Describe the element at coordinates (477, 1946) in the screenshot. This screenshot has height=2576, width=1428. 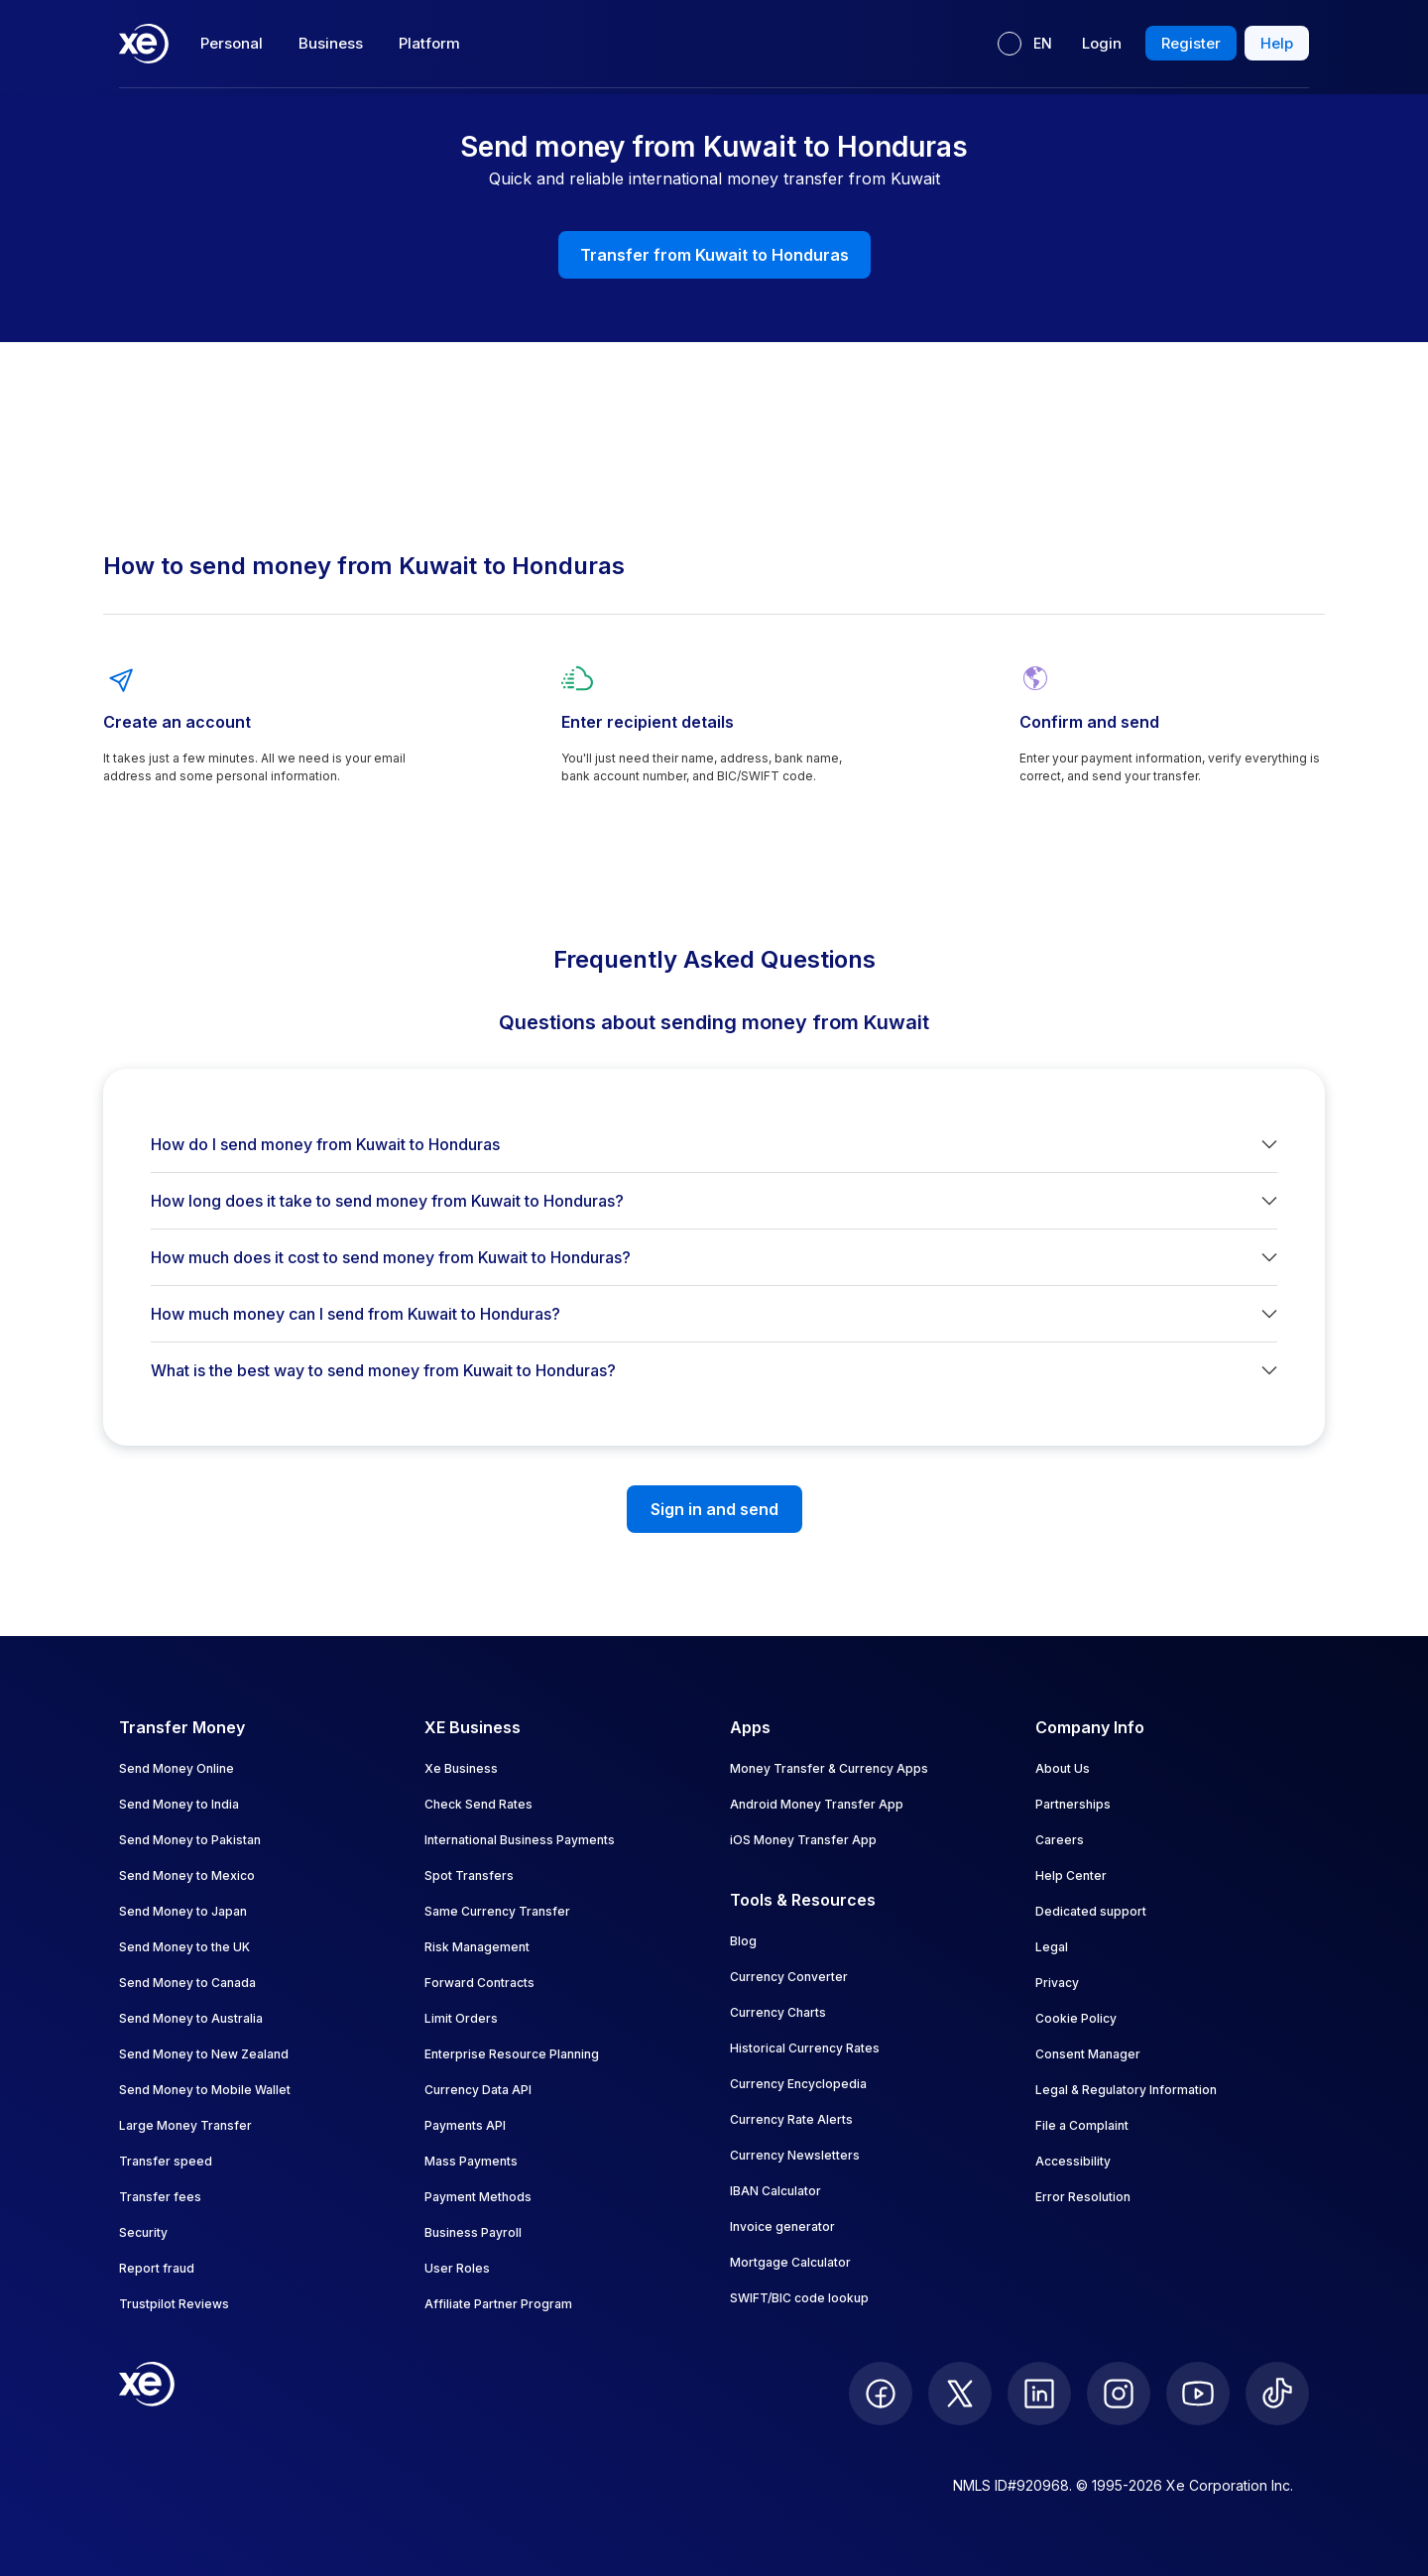
I see `Risk Management` at that location.